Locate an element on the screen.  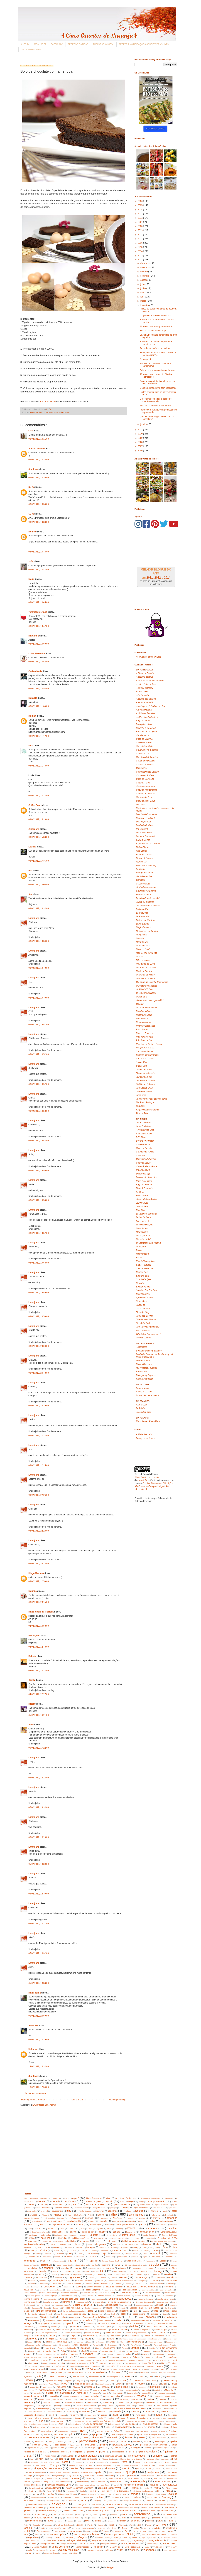
Primor is located at coordinates (149, 2468).